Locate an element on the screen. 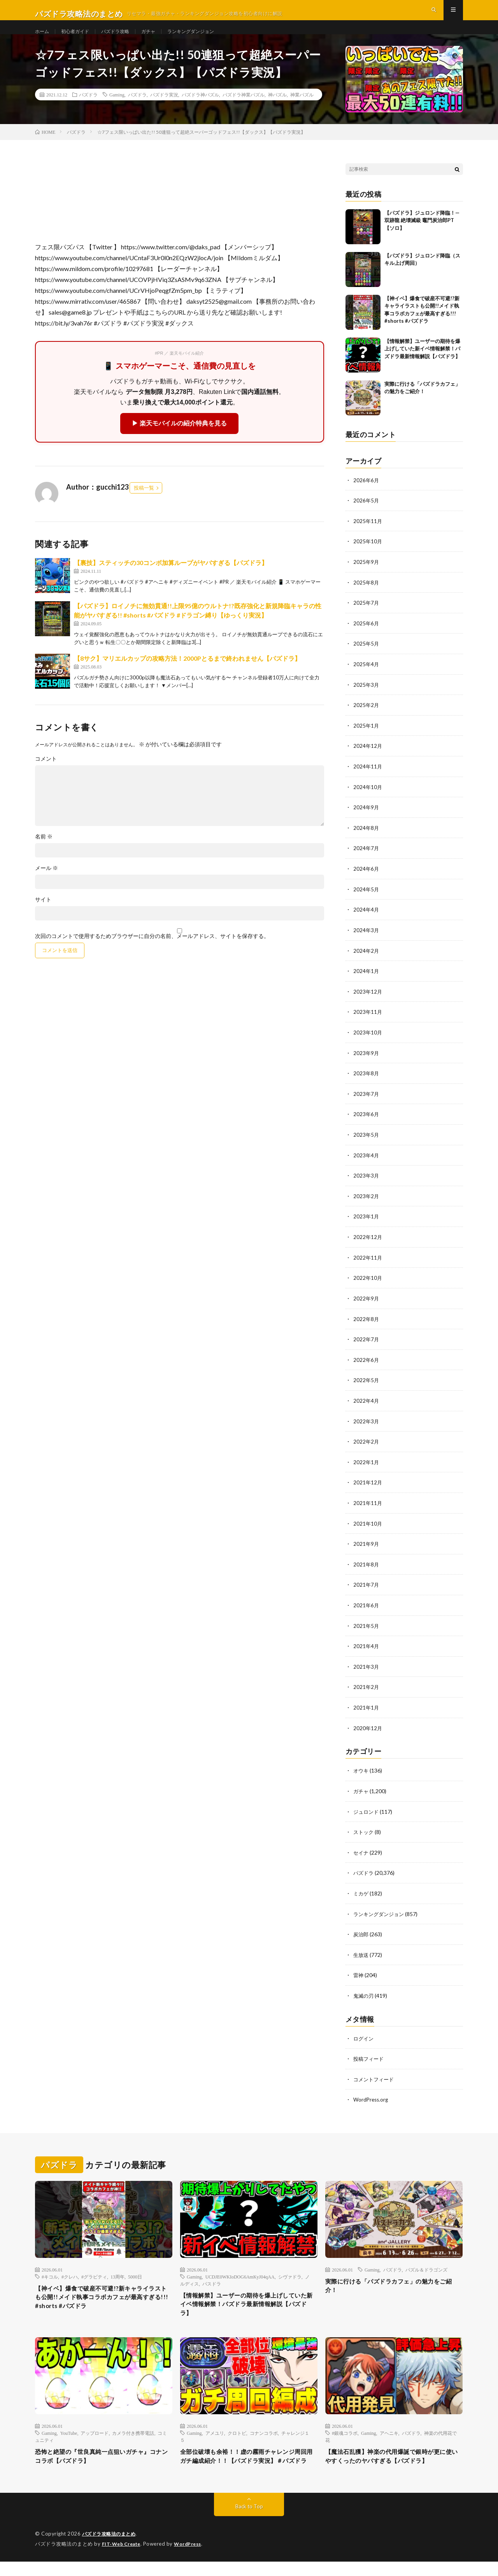  【神イベ】爆食で破産不可避!?新キャライラストも公開!!メイド執事コラボカフェが最高すぎる!!! #shorts #パズドラ is located at coordinates (102, 2297).